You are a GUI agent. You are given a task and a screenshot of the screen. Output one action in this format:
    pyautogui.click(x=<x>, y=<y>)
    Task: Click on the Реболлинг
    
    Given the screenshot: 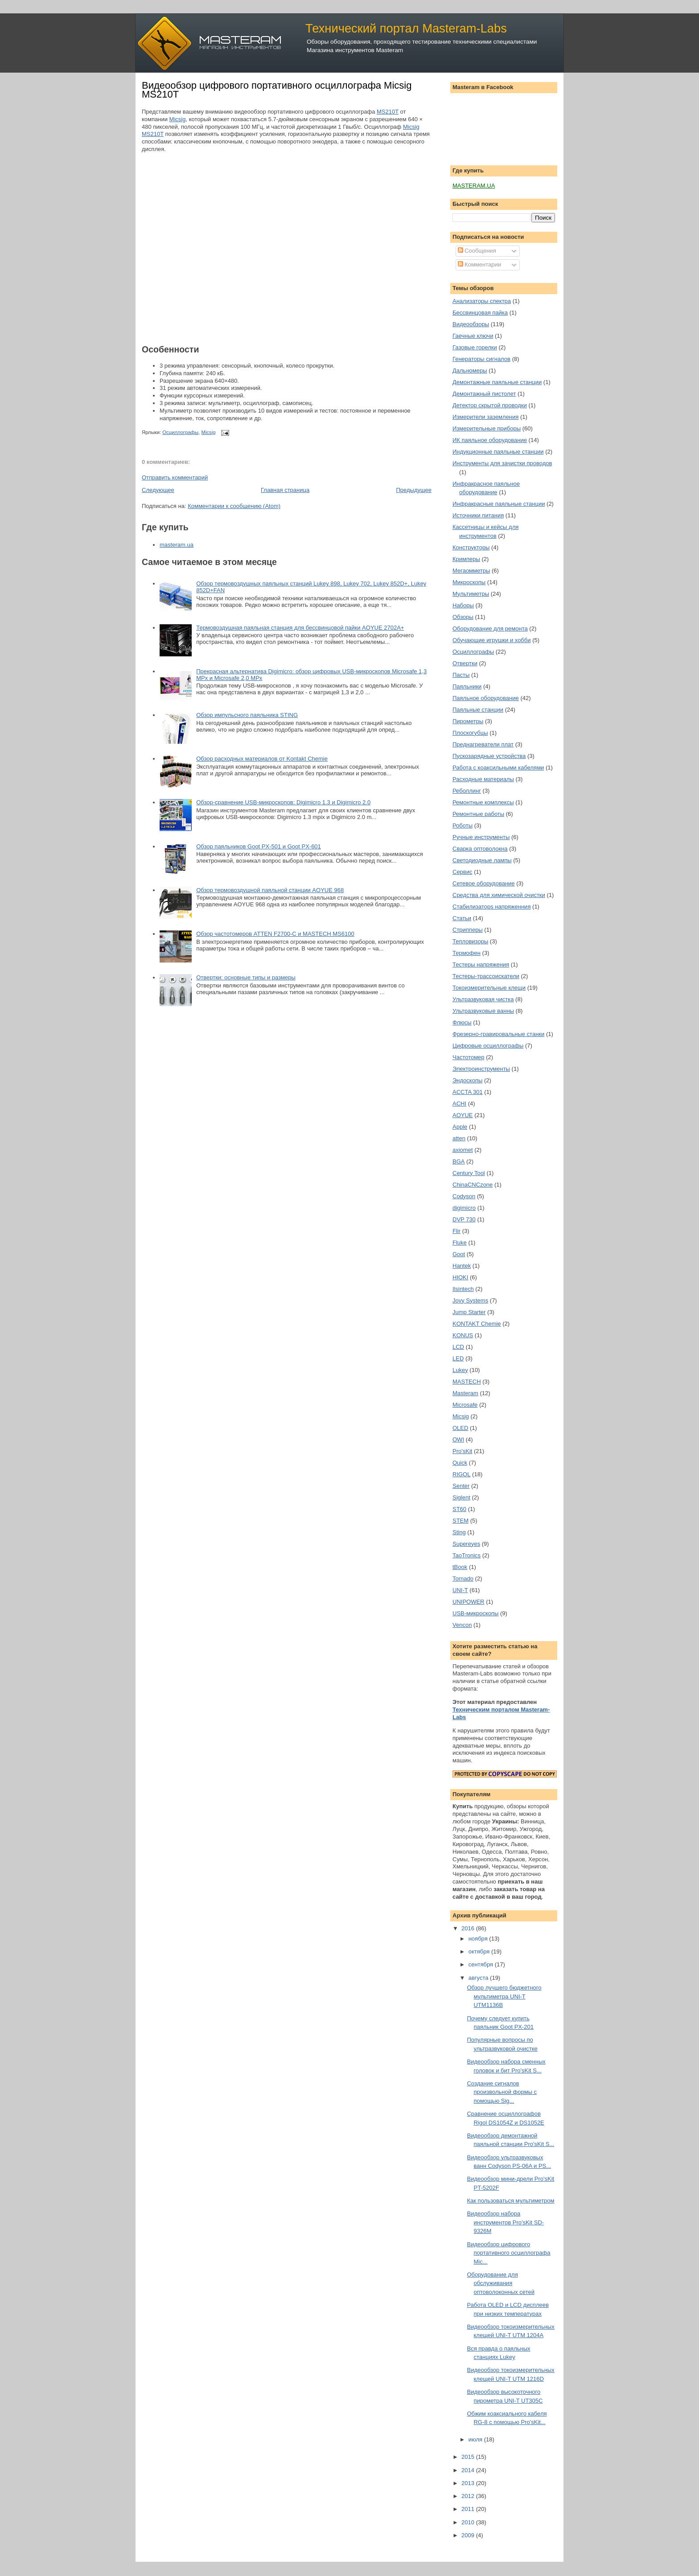 What is the action you would take?
    pyautogui.click(x=466, y=790)
    